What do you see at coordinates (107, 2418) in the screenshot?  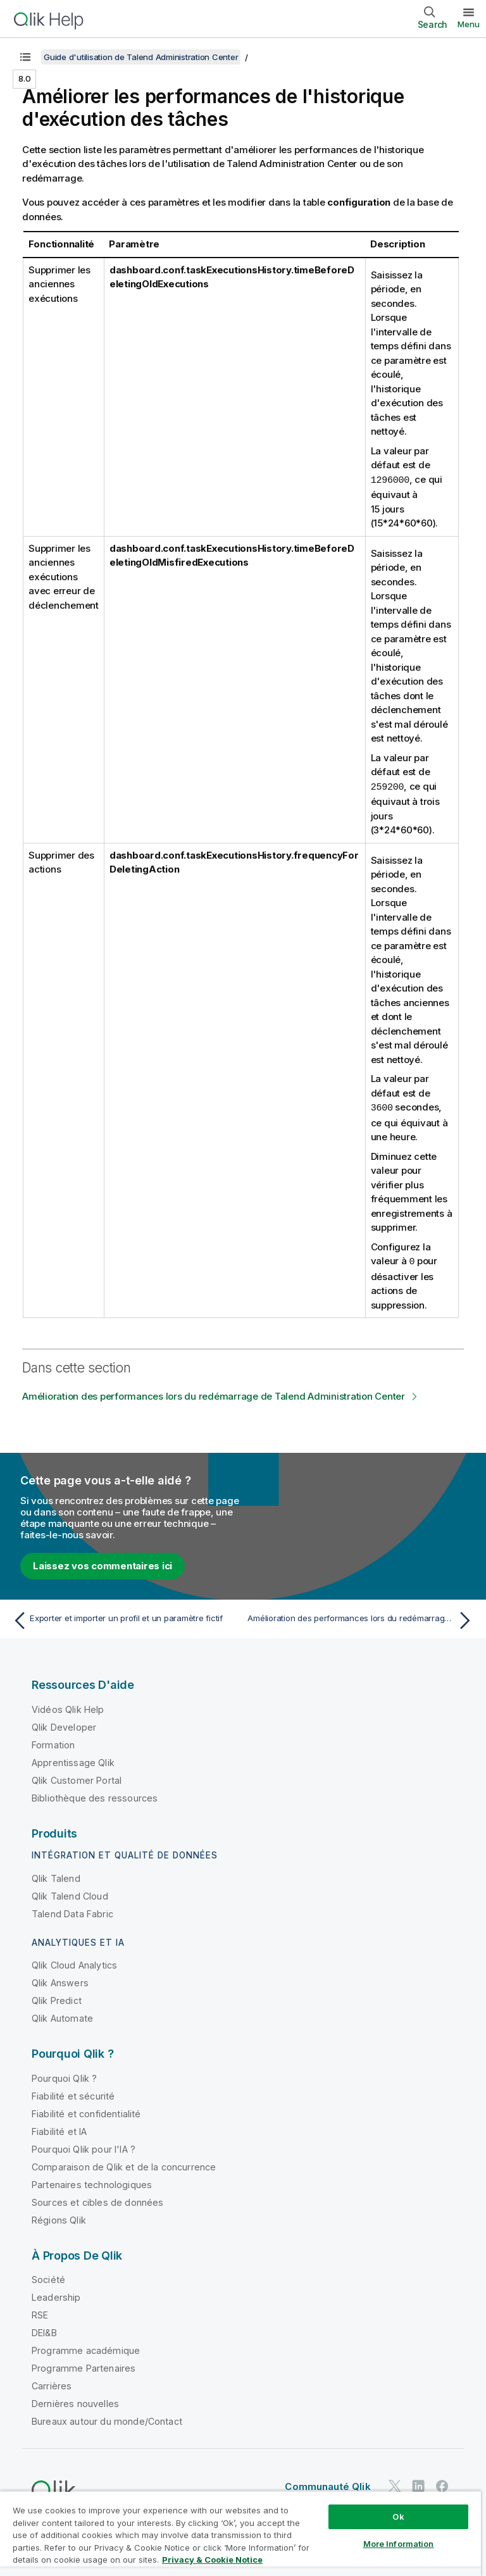 I see `Bureaux autour du monde/Contact` at bounding box center [107, 2418].